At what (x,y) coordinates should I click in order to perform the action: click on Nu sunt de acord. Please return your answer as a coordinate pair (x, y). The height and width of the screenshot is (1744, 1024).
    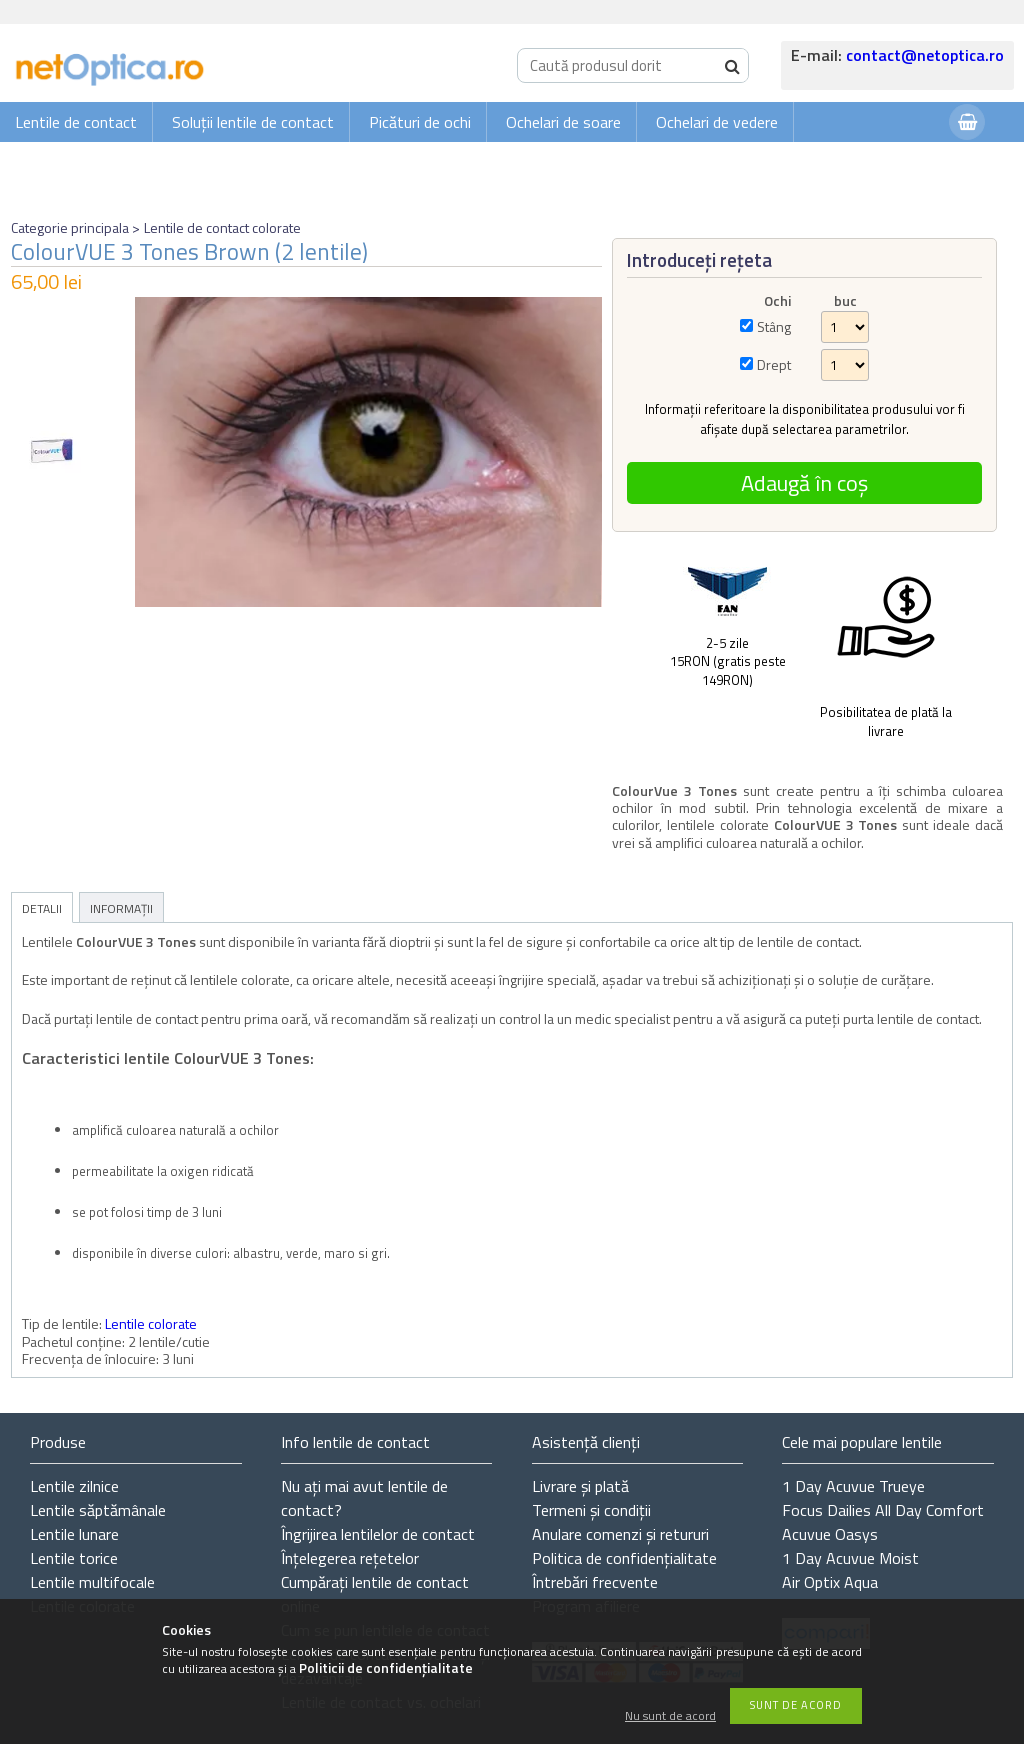
    Looking at the image, I should click on (670, 1716).